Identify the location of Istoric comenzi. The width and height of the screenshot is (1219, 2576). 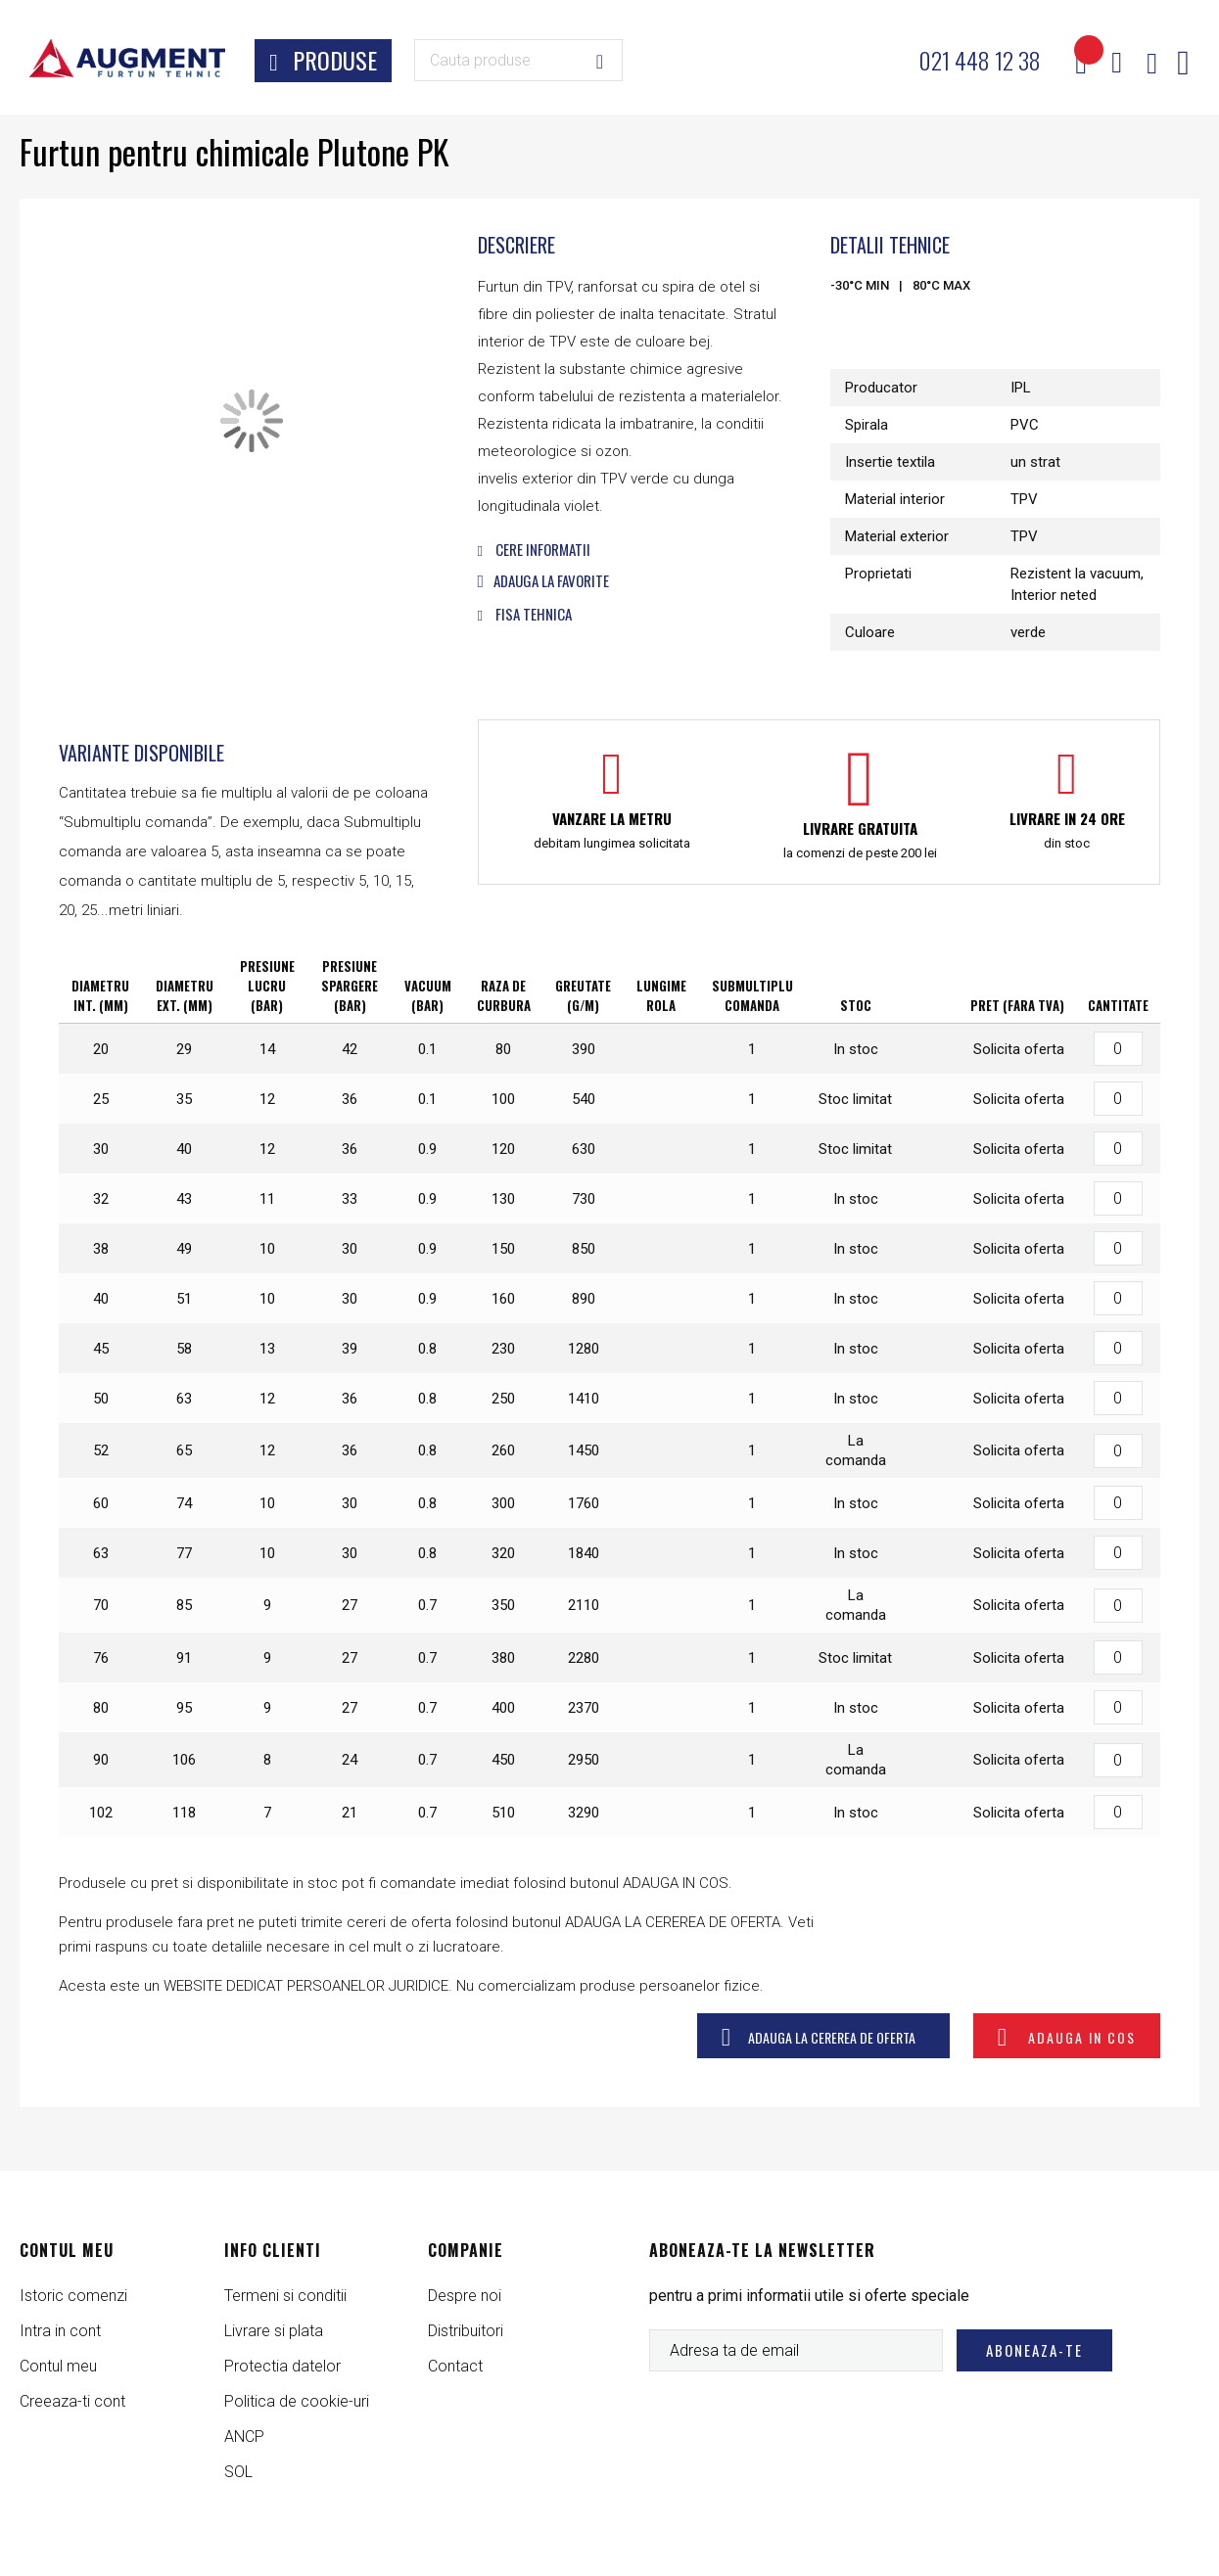
(73, 2295).